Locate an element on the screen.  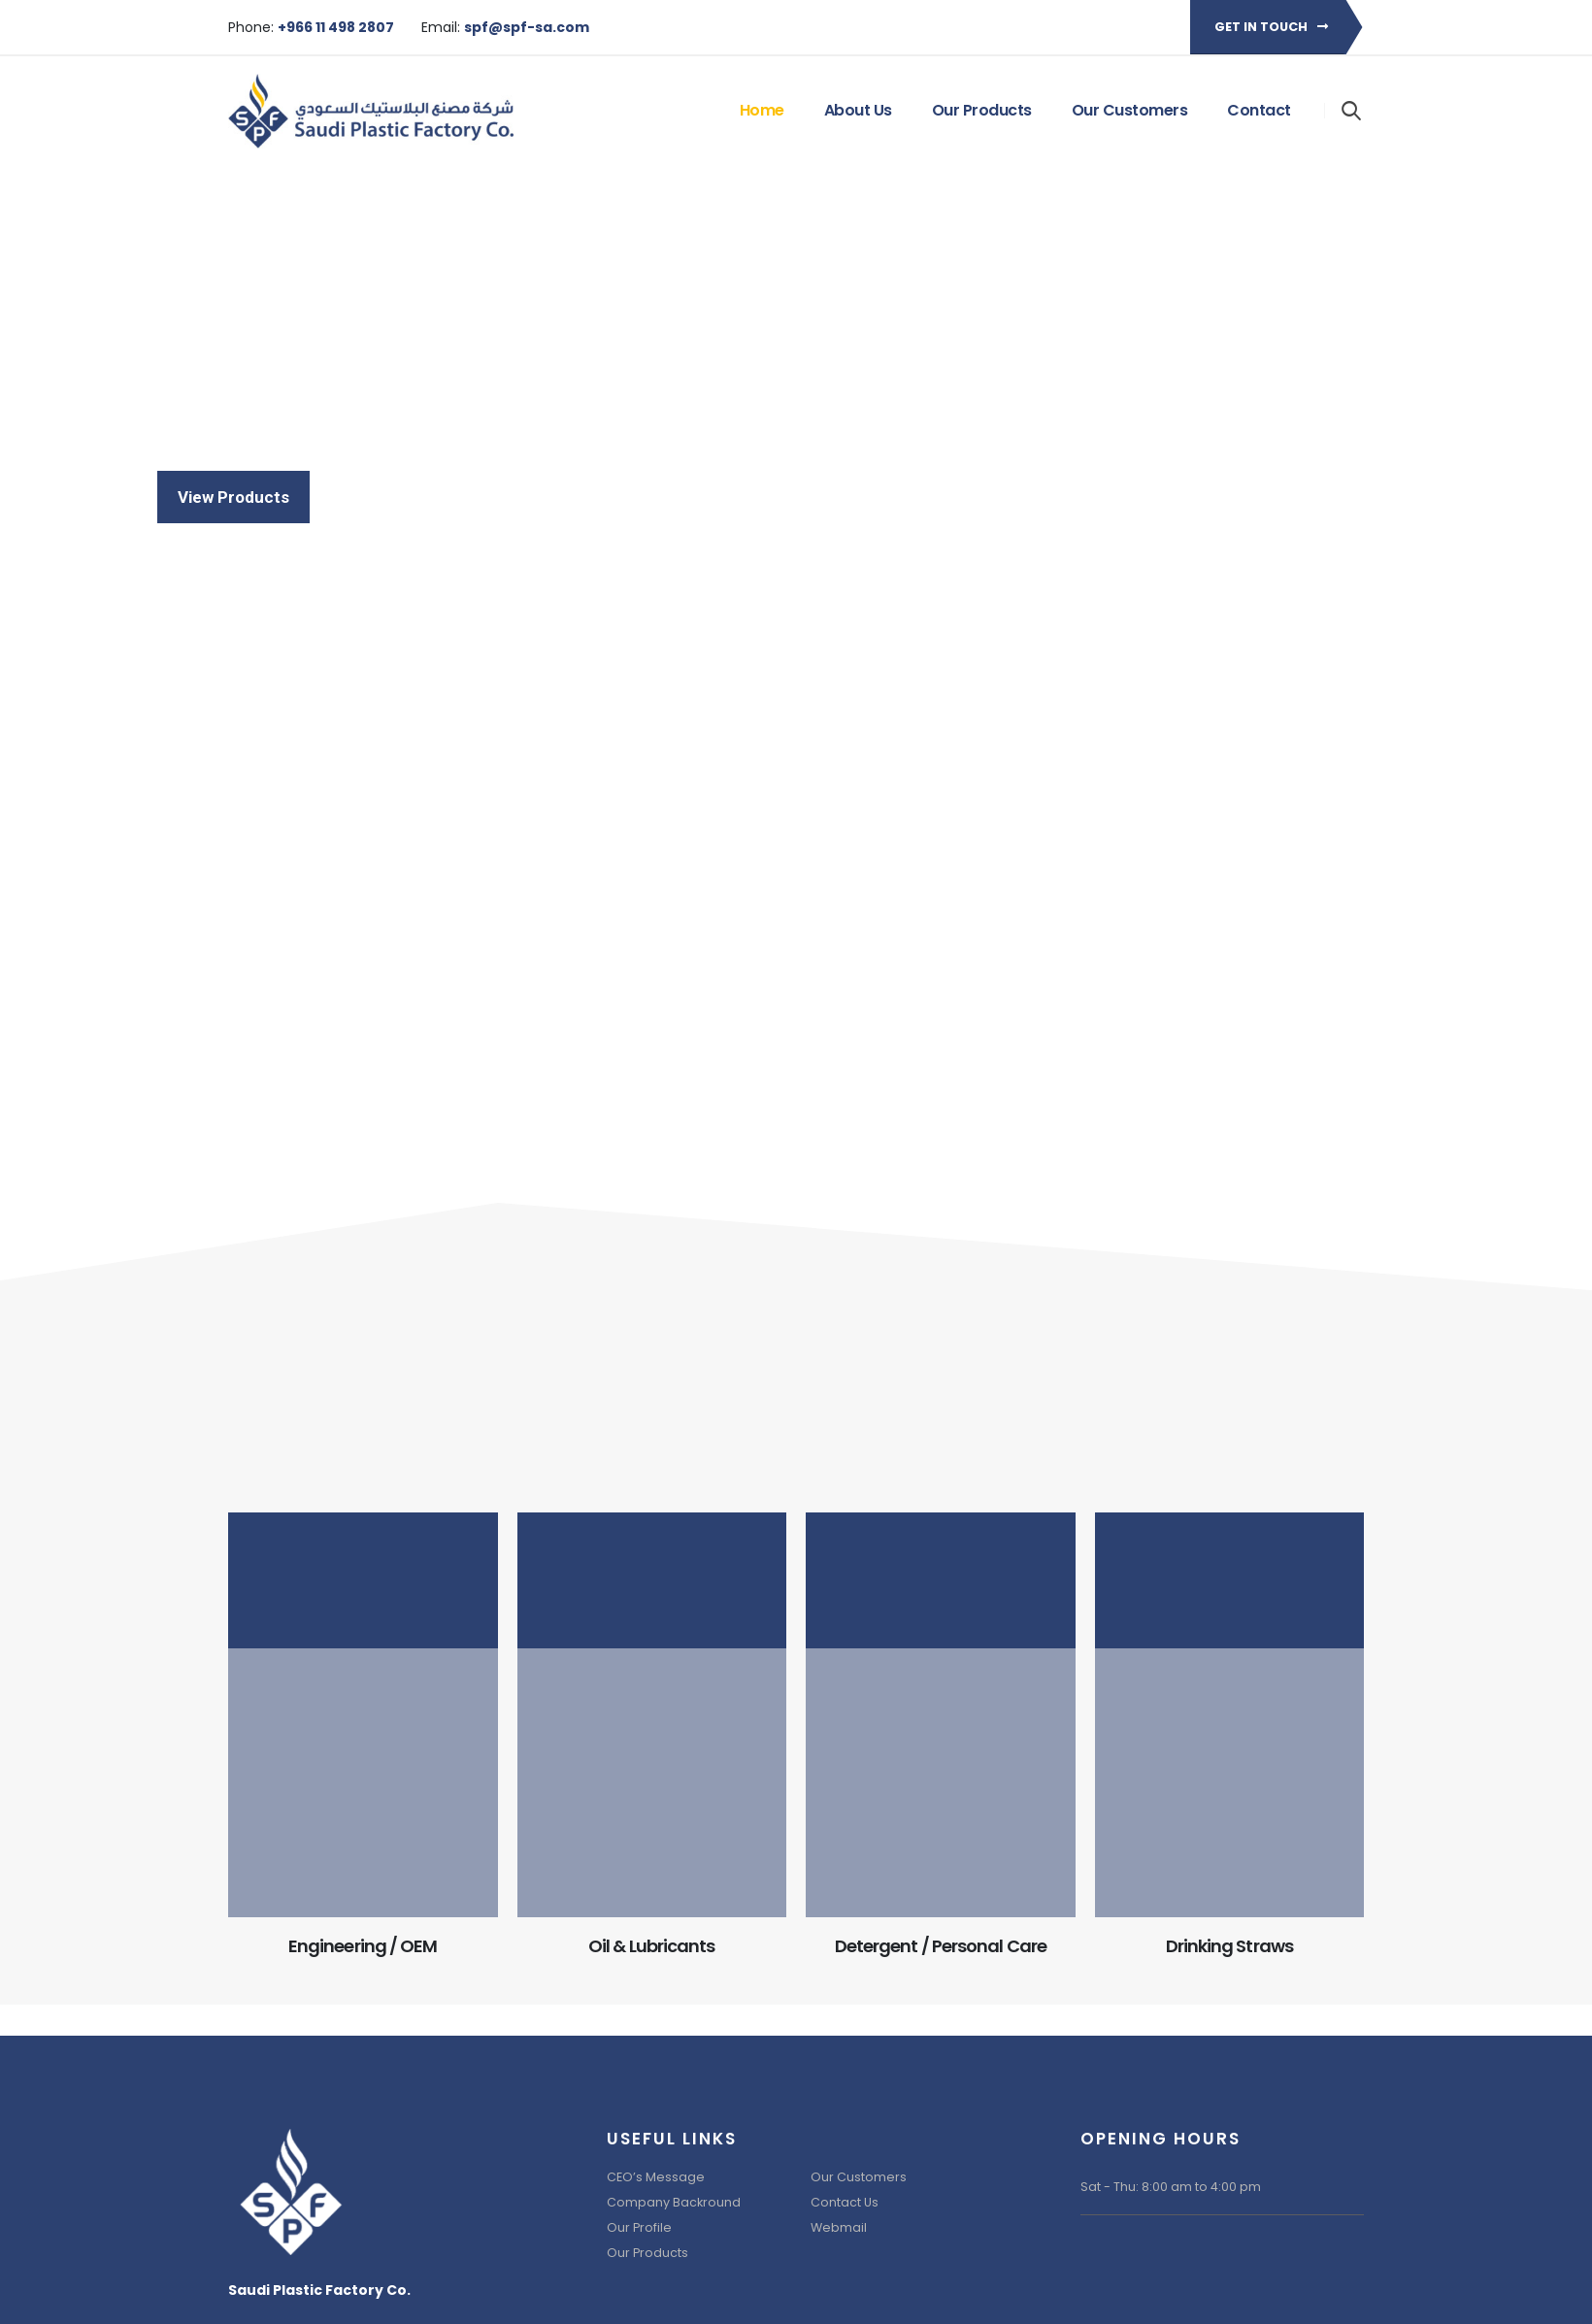
Contact Us is located at coordinates (845, 2202).